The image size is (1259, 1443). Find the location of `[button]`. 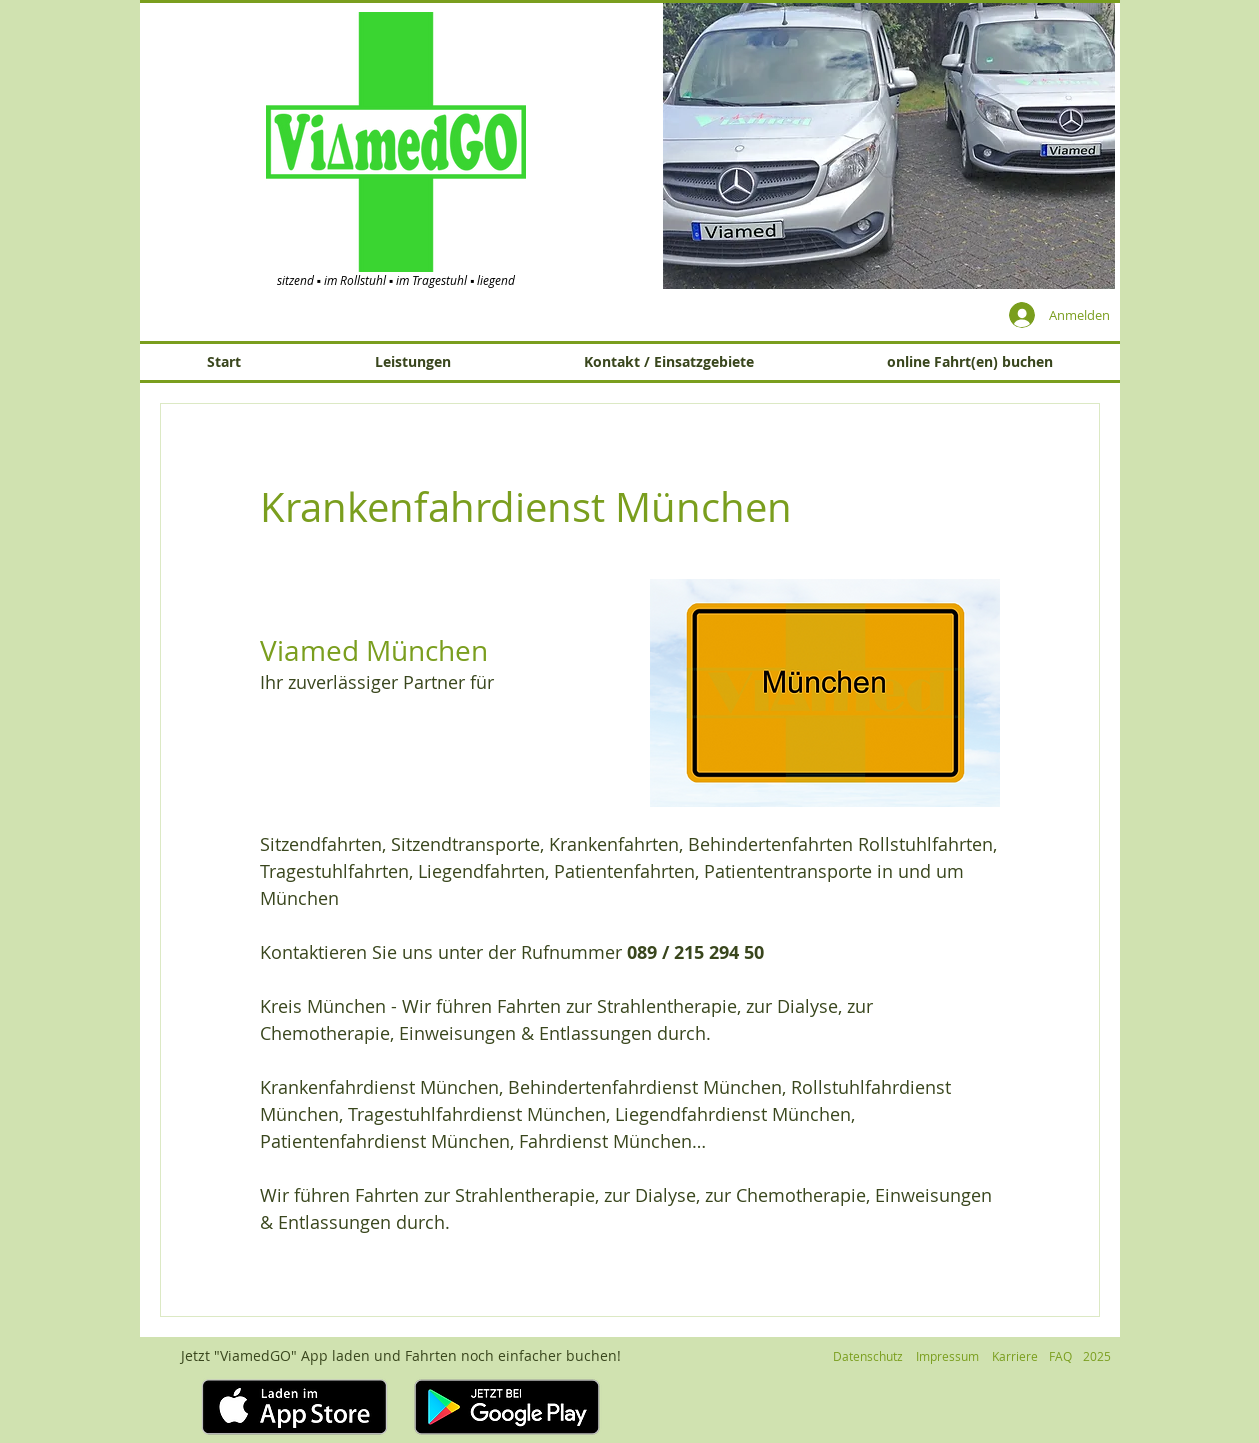

[button] is located at coordinates (889, 145).